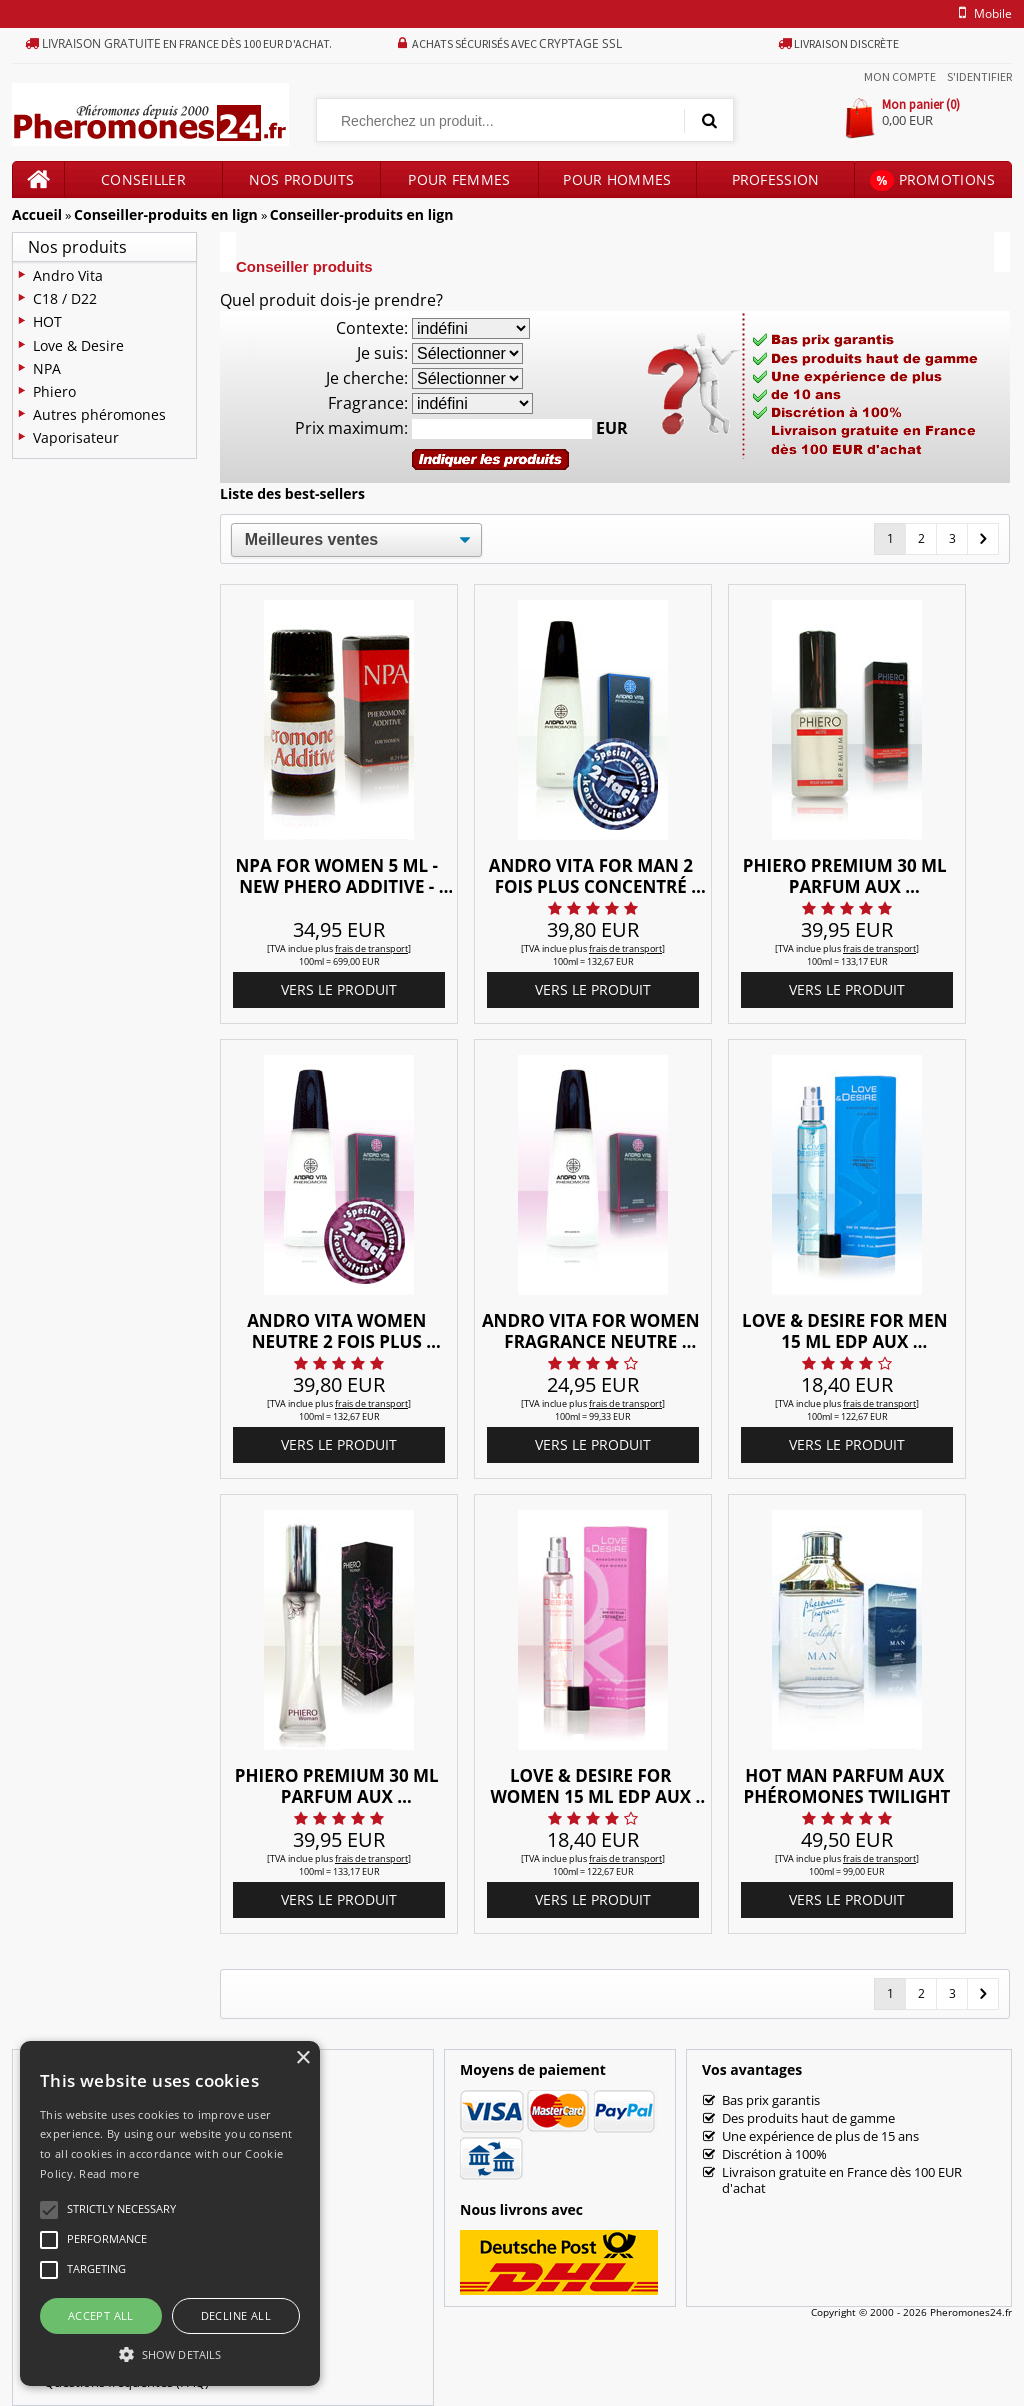 The image size is (1024, 2406). Describe the element at coordinates (302, 179) in the screenshot. I see `Nos produits` at that location.